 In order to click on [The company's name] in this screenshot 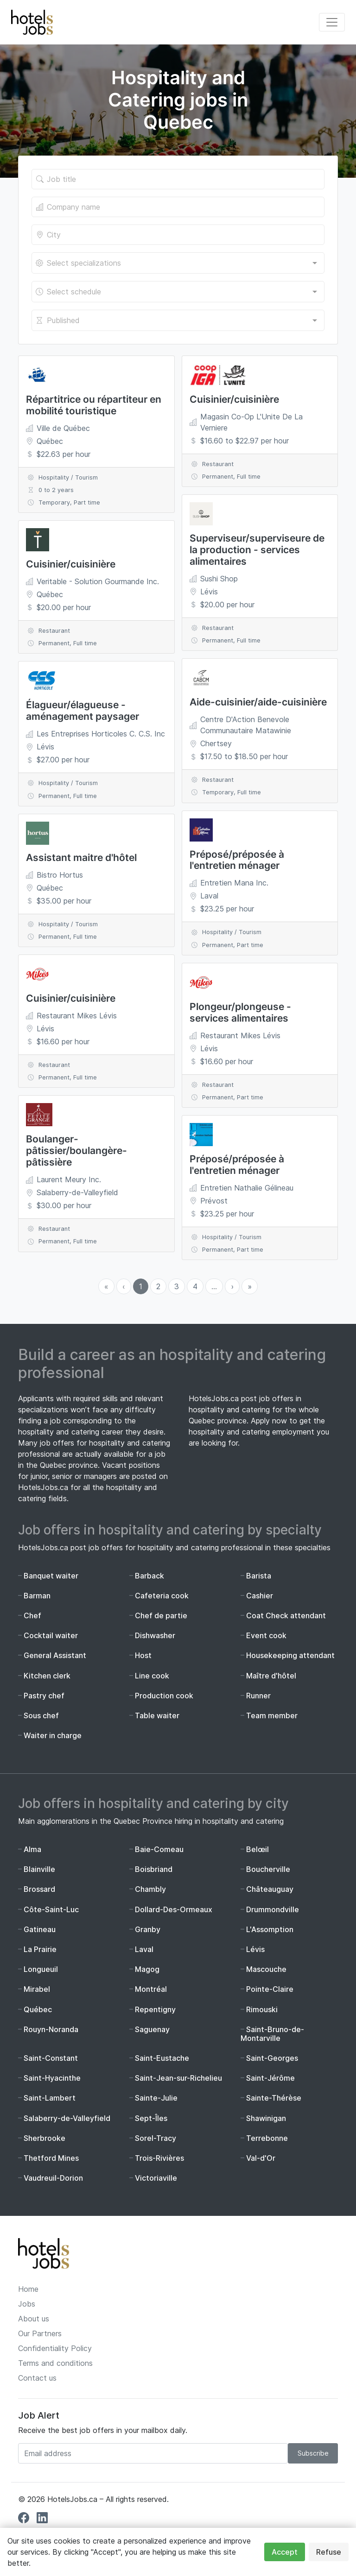, I will do `click(178, 207)`.